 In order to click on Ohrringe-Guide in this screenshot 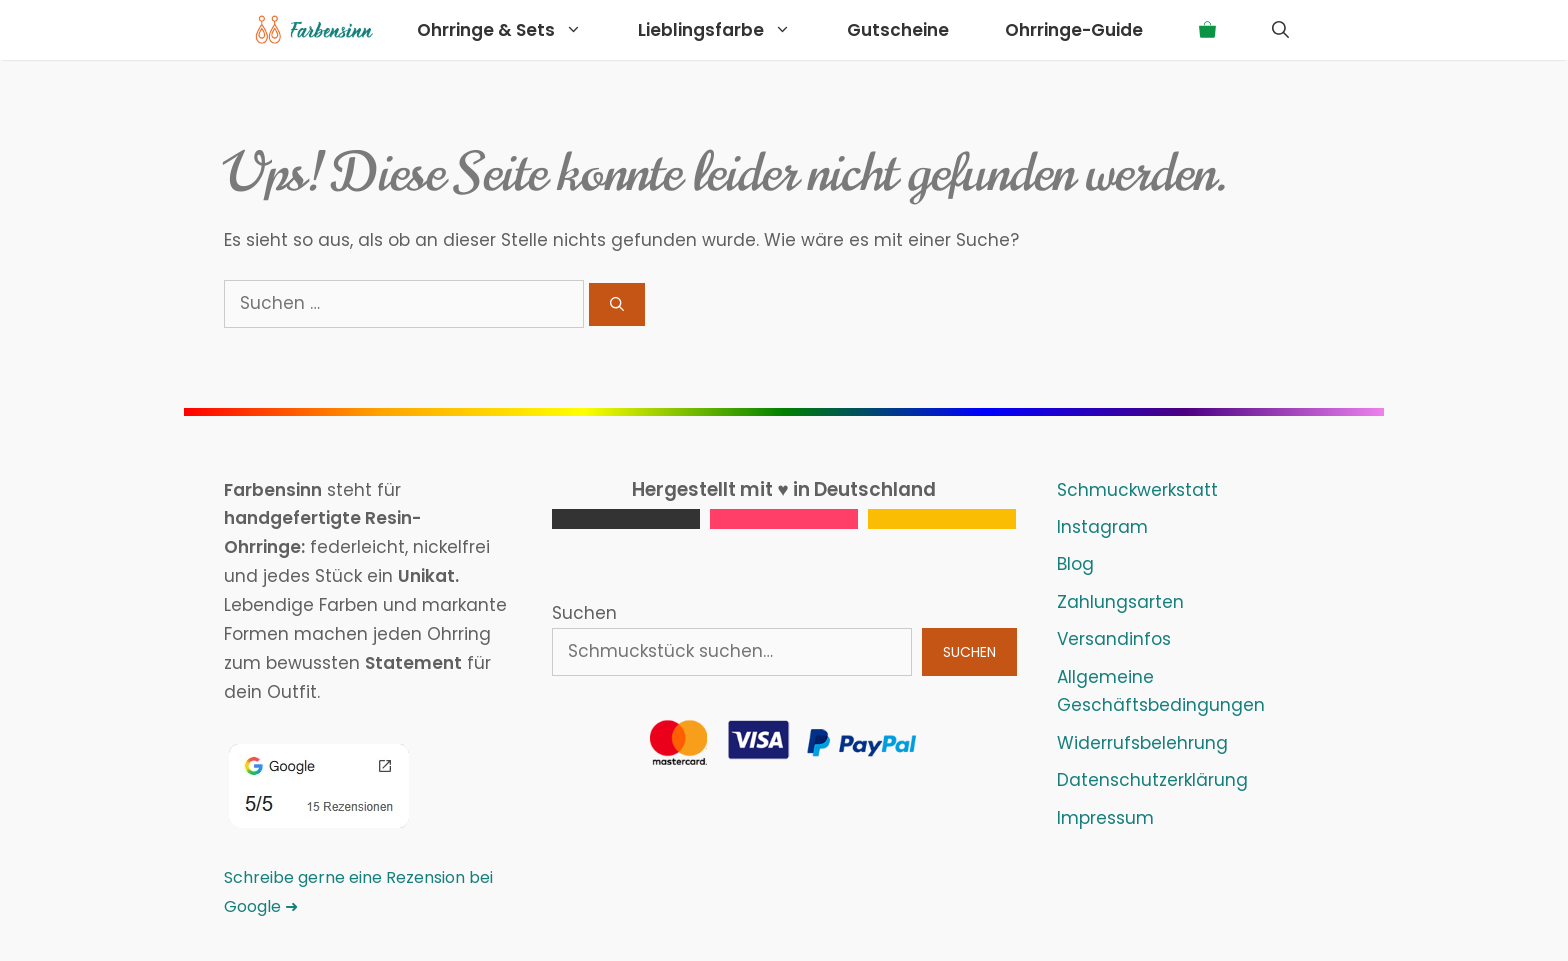, I will do `click(1074, 30)`.